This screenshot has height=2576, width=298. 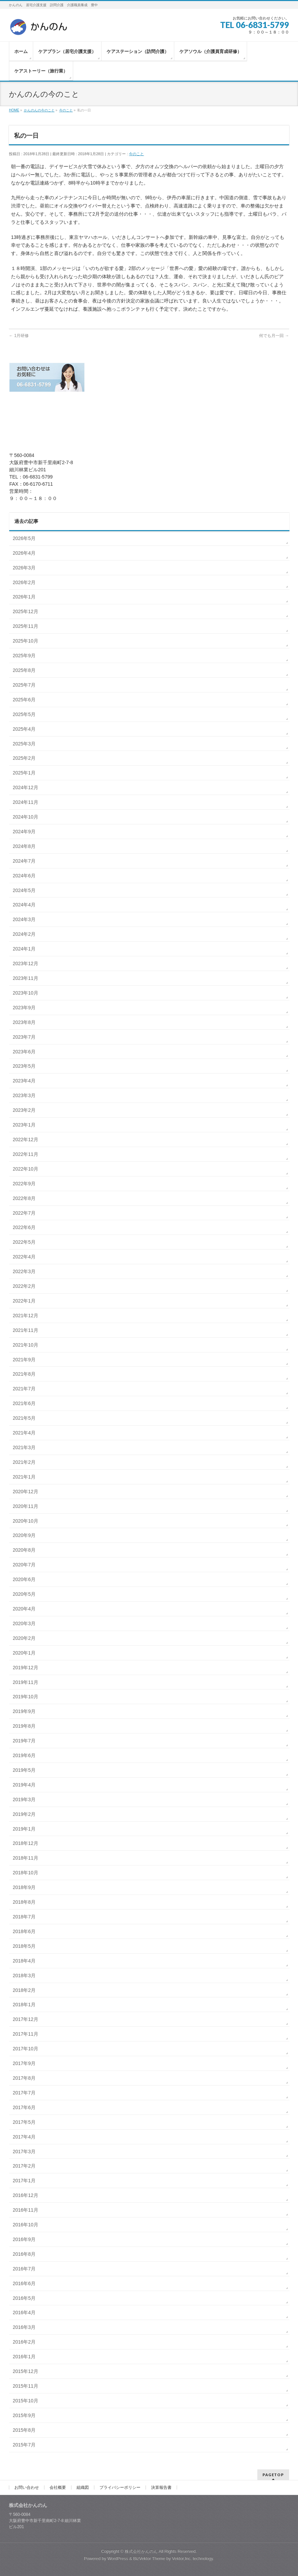 What do you see at coordinates (24, 670) in the screenshot?
I see `2025年8月` at bounding box center [24, 670].